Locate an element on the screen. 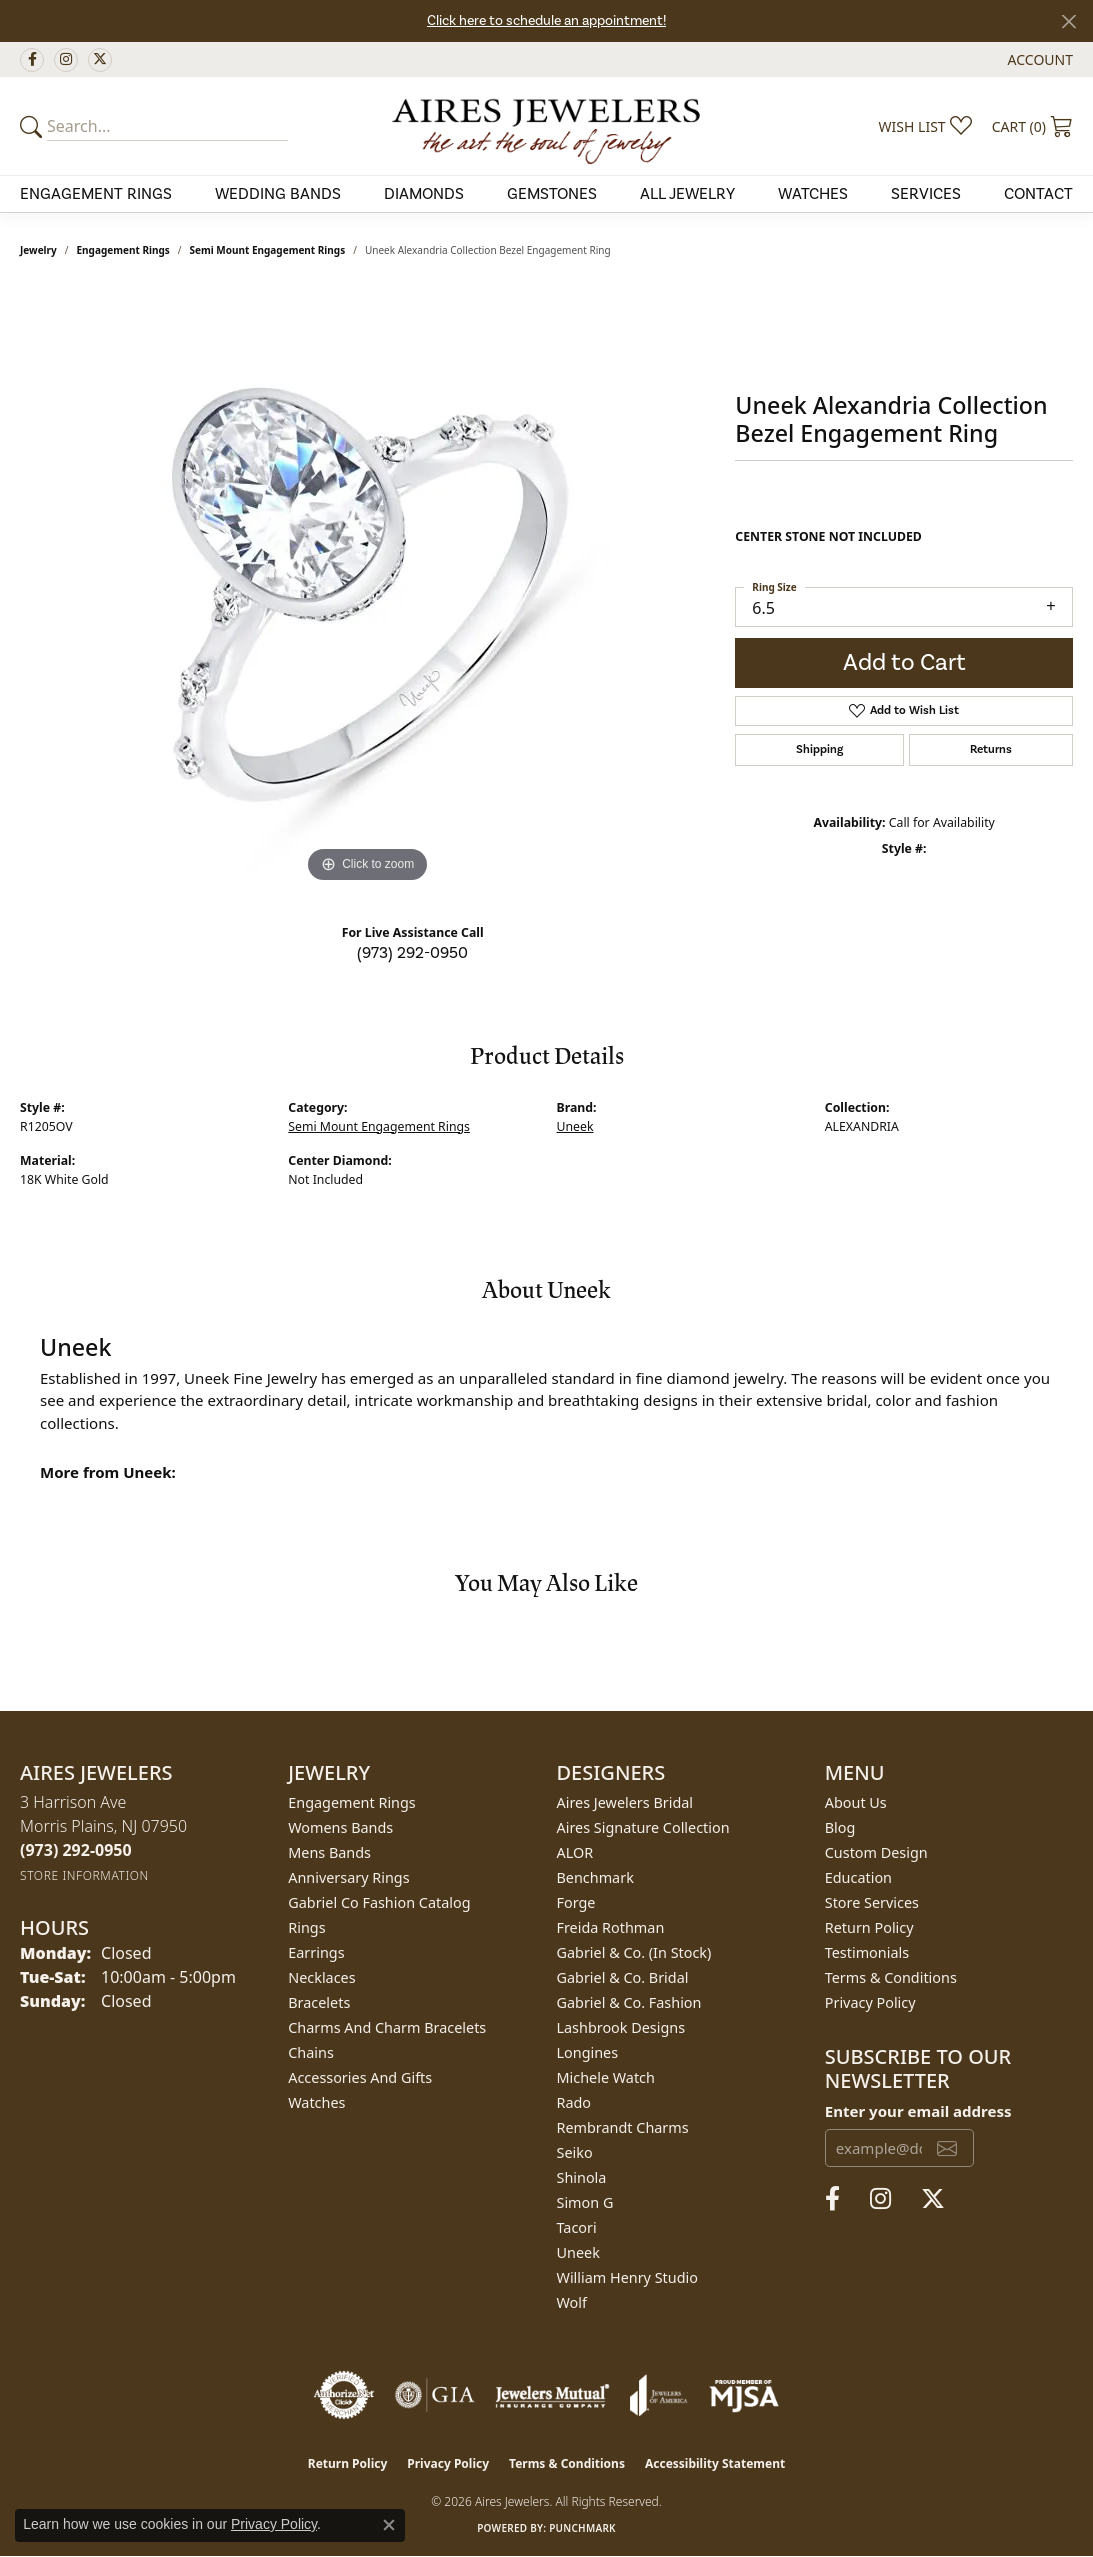 Image resolution: width=1093 pixels, height=2557 pixels. [Visit the authorizenet website] is located at coordinates (344, 2395).